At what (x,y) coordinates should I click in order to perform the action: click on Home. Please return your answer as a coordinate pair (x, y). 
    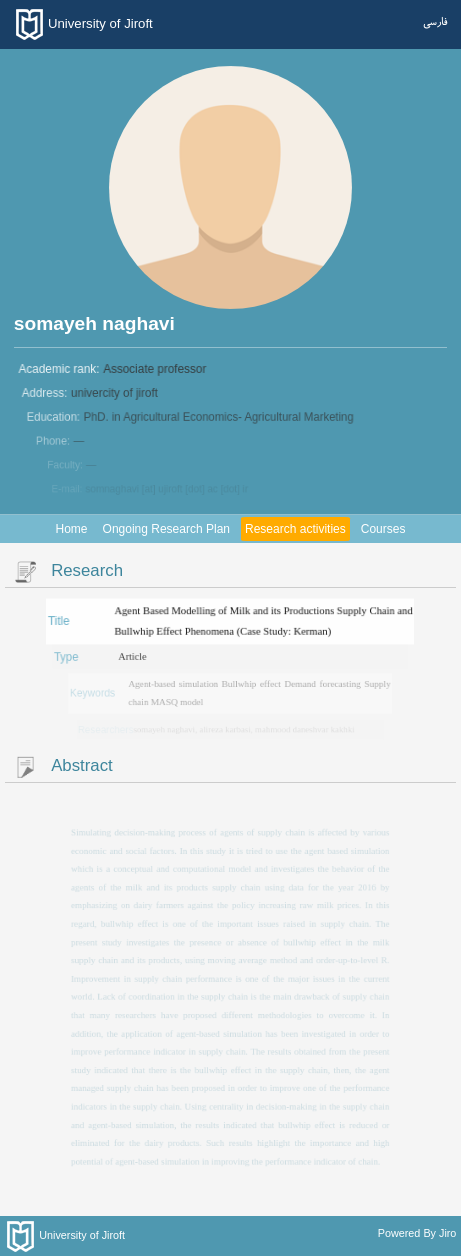
    Looking at the image, I should click on (72, 529).